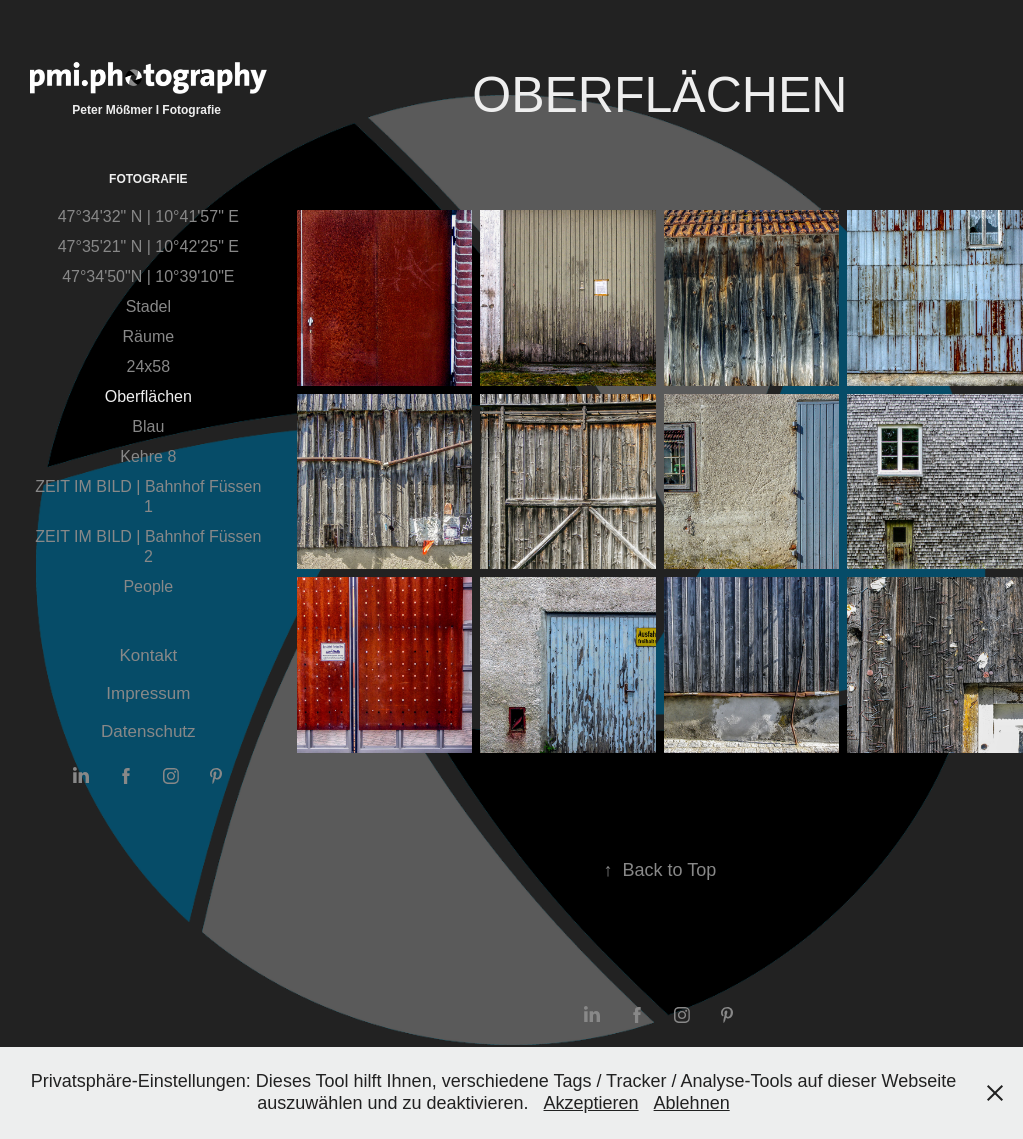  I want to click on Impressum, so click(148, 693).